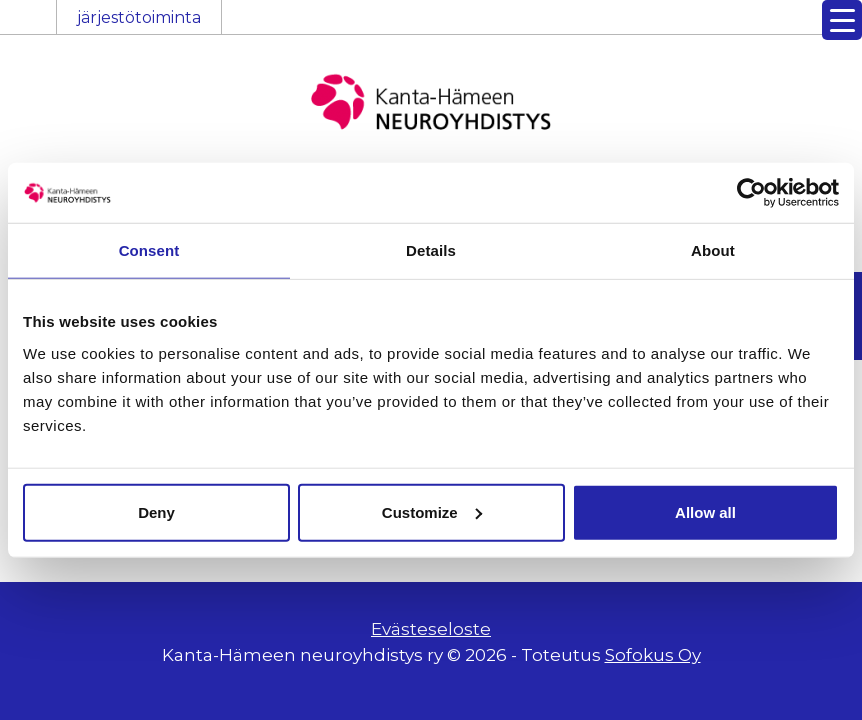 The image size is (862, 720). Describe the element at coordinates (431, 629) in the screenshot. I see `Evästeseloste` at that location.